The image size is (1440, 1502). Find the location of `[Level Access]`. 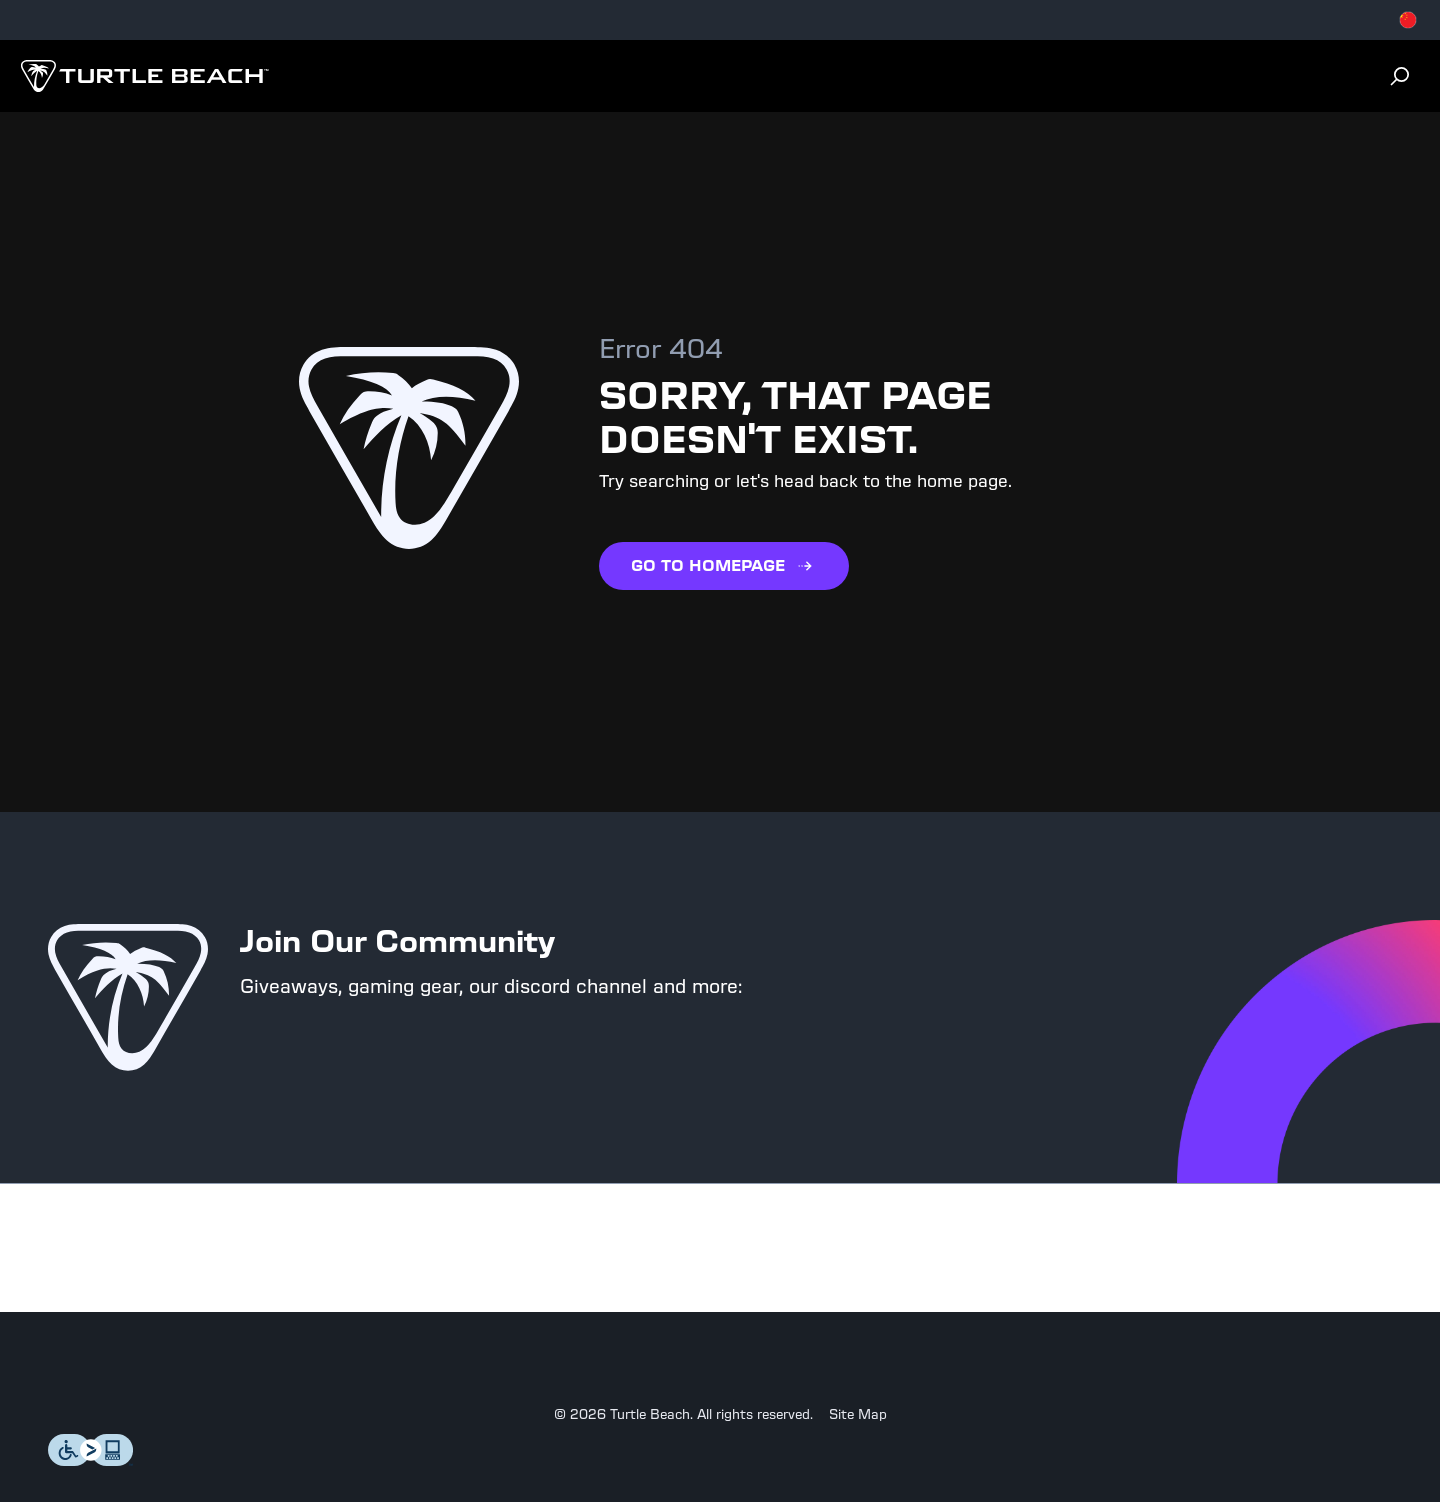

[Level Access] is located at coordinates (91, 1460).